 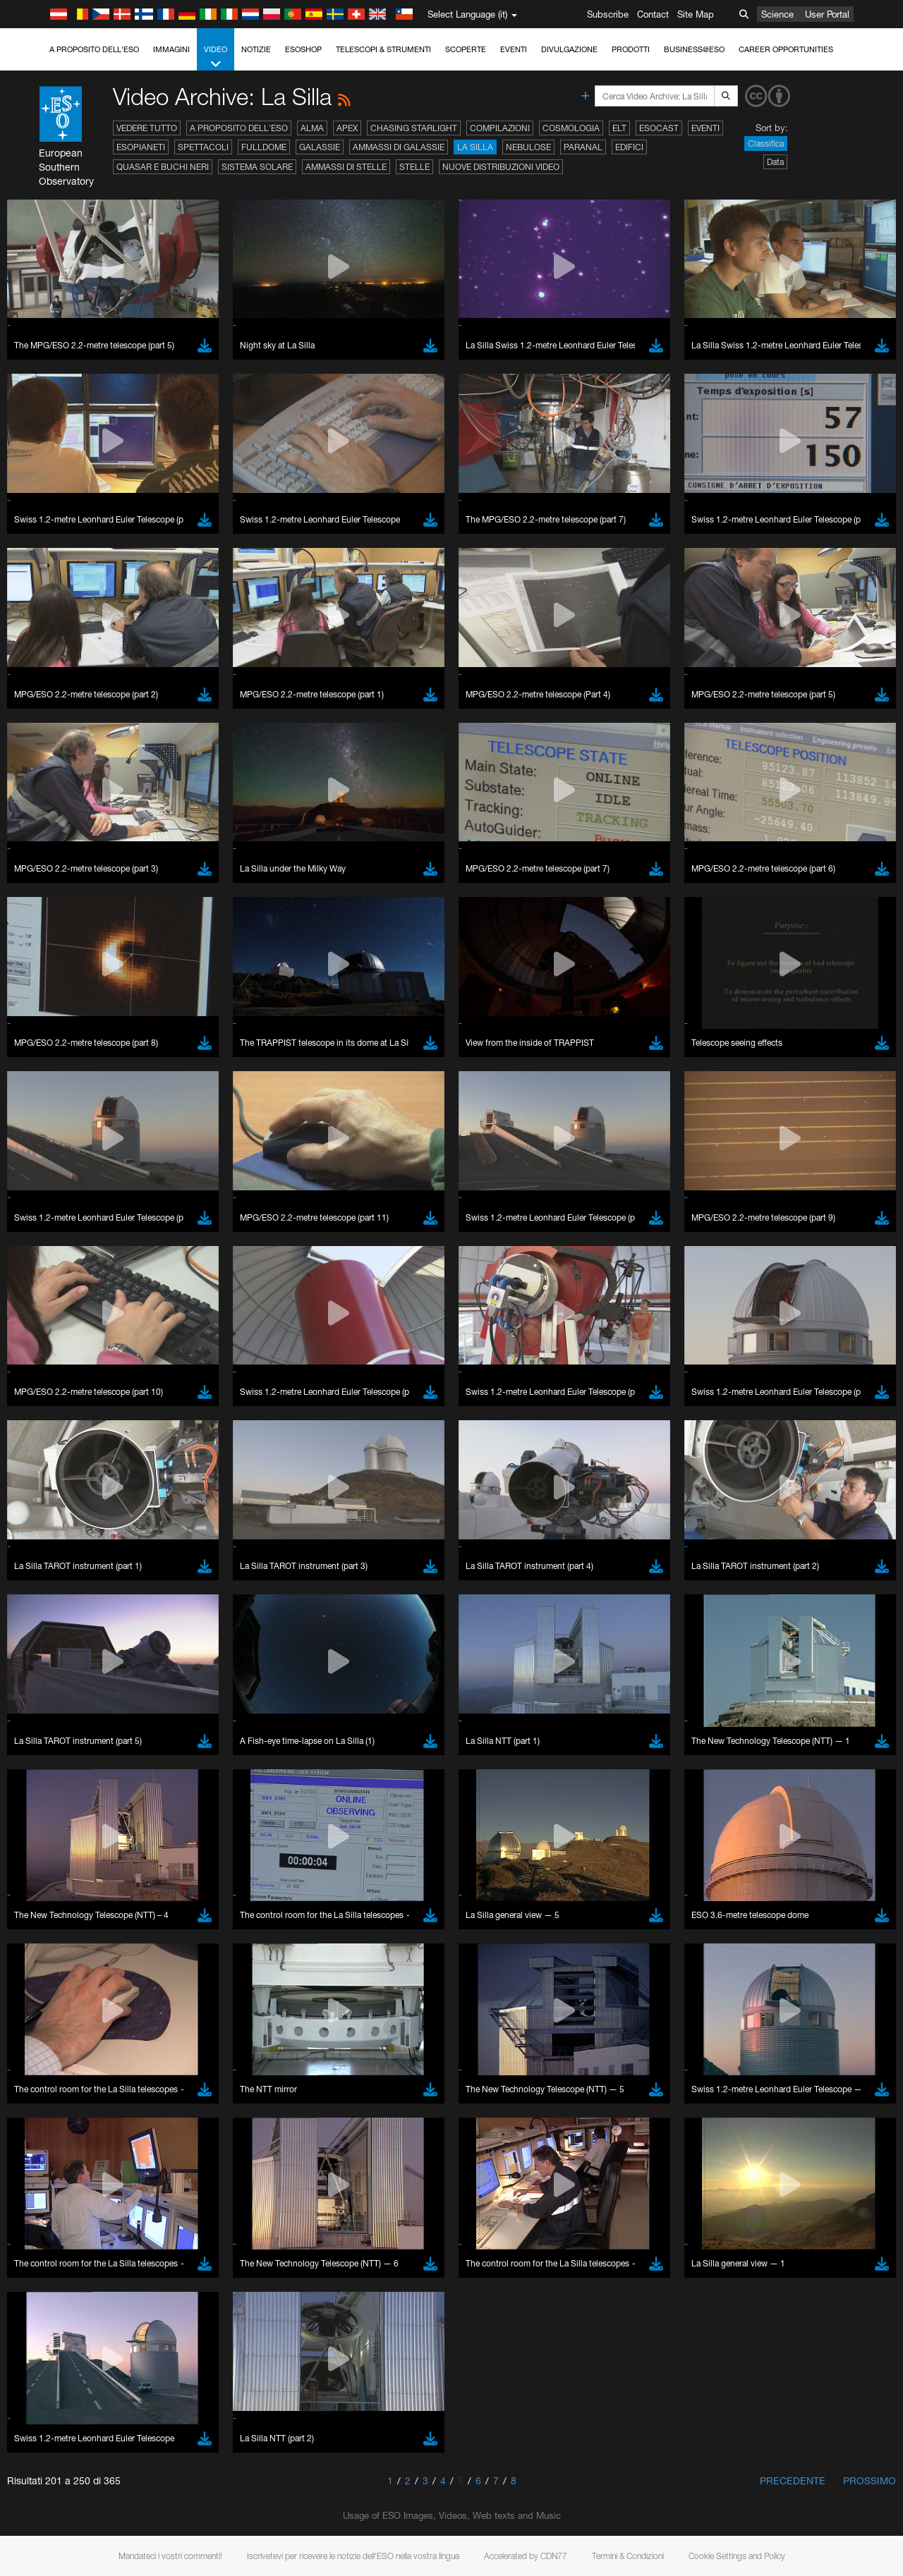 What do you see at coordinates (631, 49) in the screenshot?
I see `Prodotti` at bounding box center [631, 49].